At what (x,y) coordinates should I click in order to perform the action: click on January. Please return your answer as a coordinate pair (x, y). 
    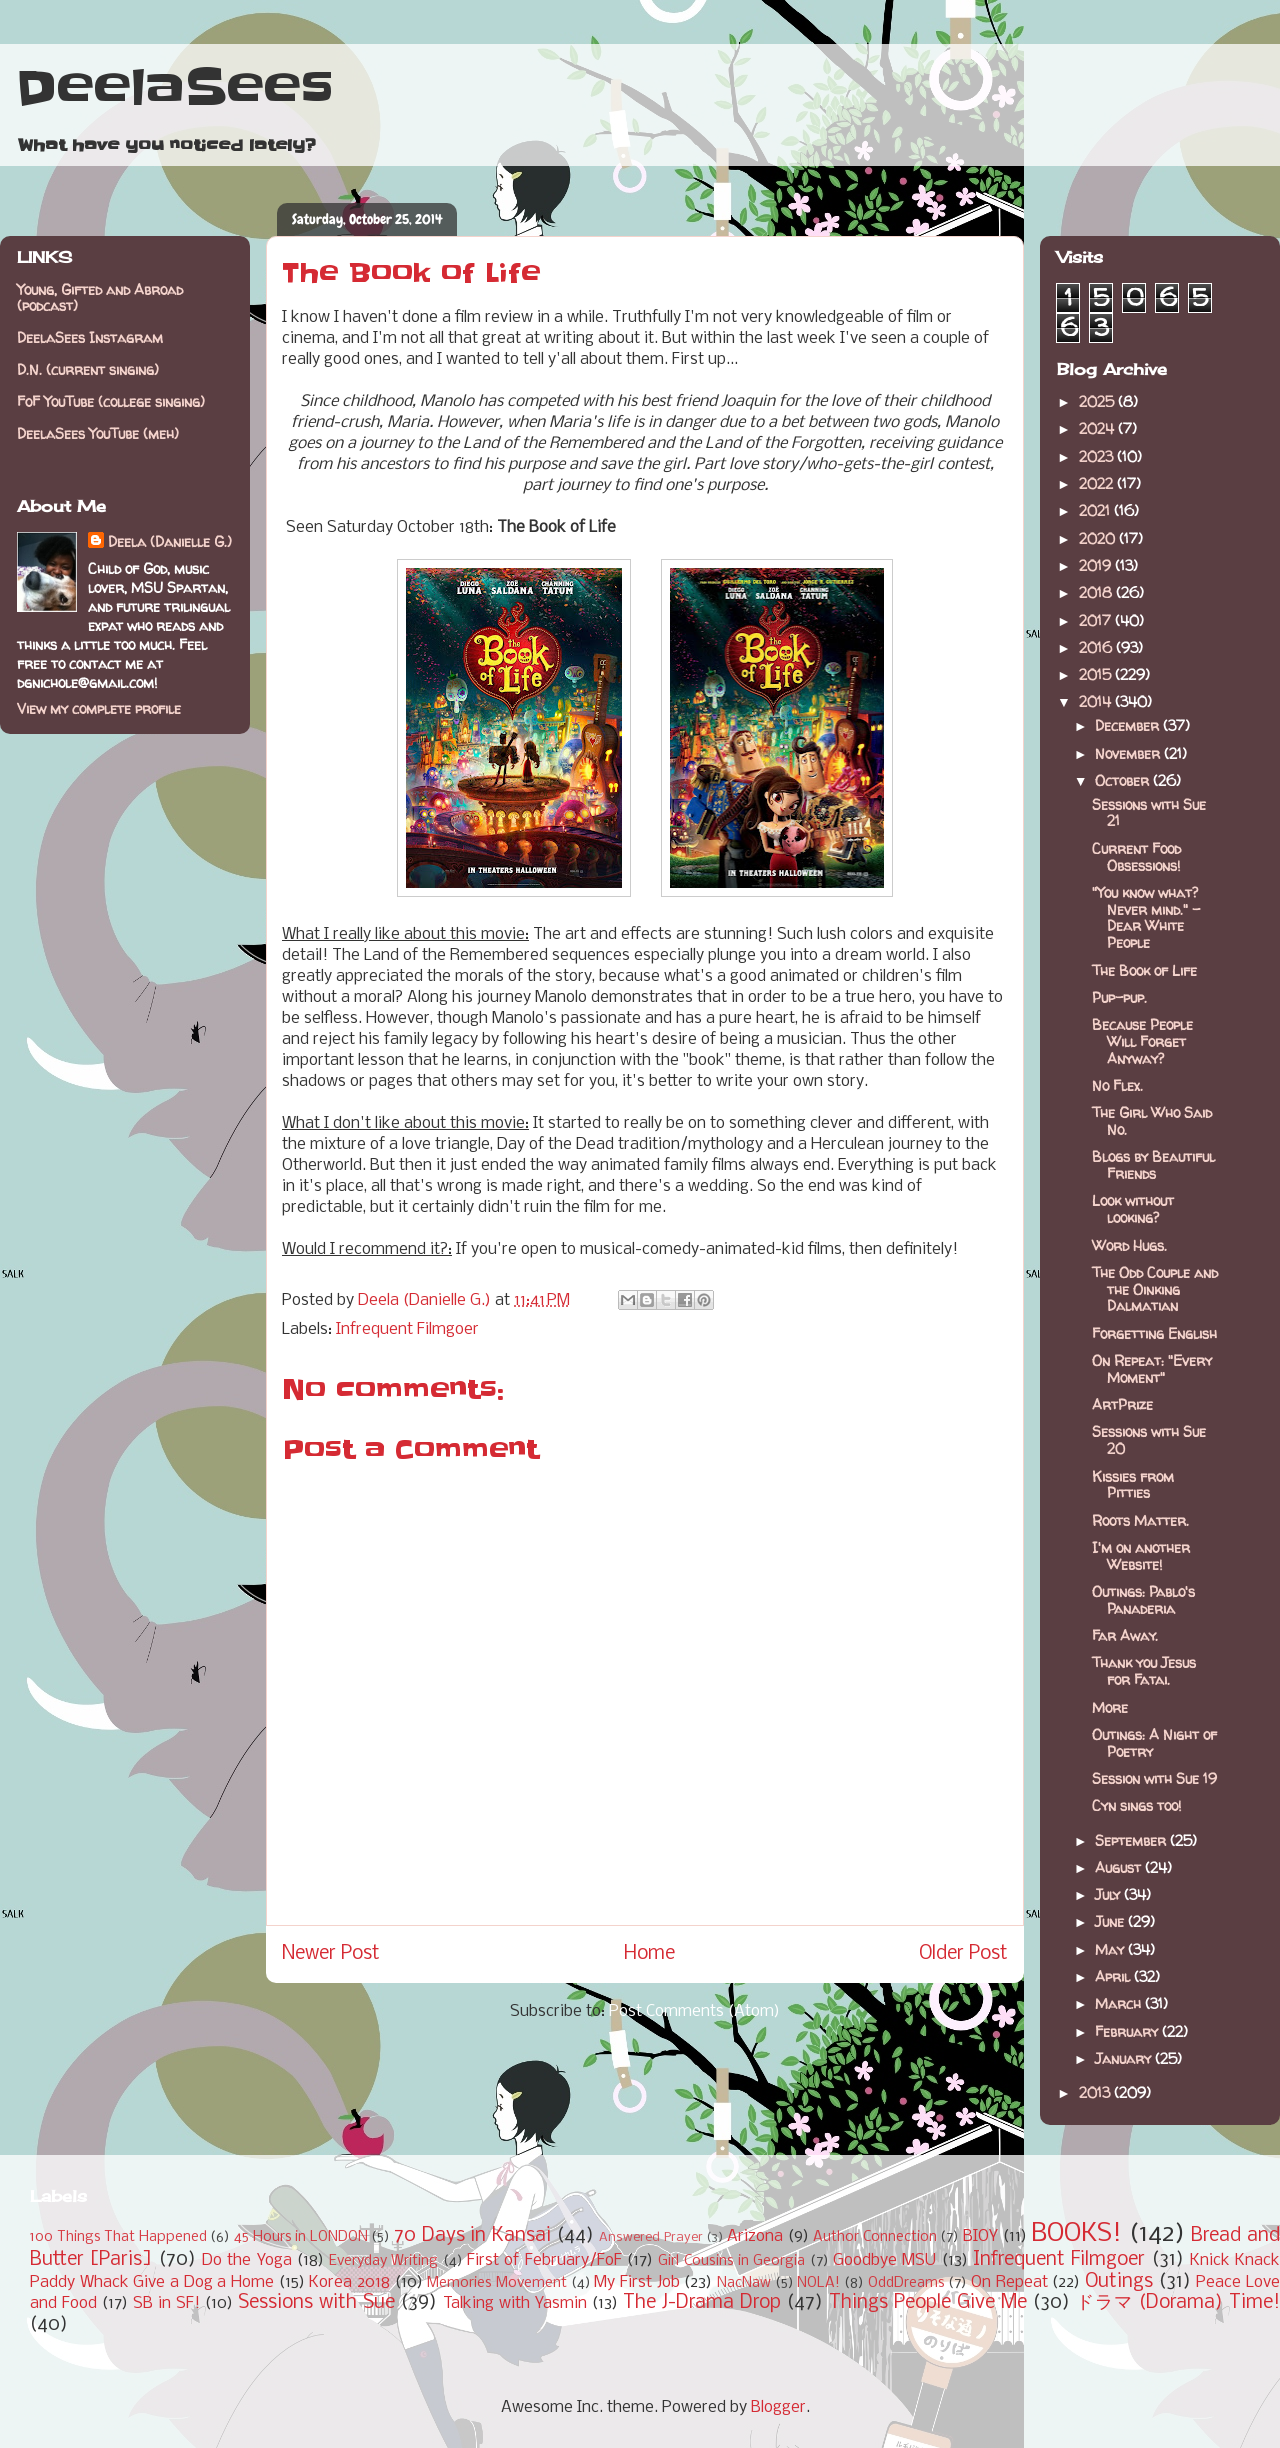
    Looking at the image, I should click on (1125, 2058).